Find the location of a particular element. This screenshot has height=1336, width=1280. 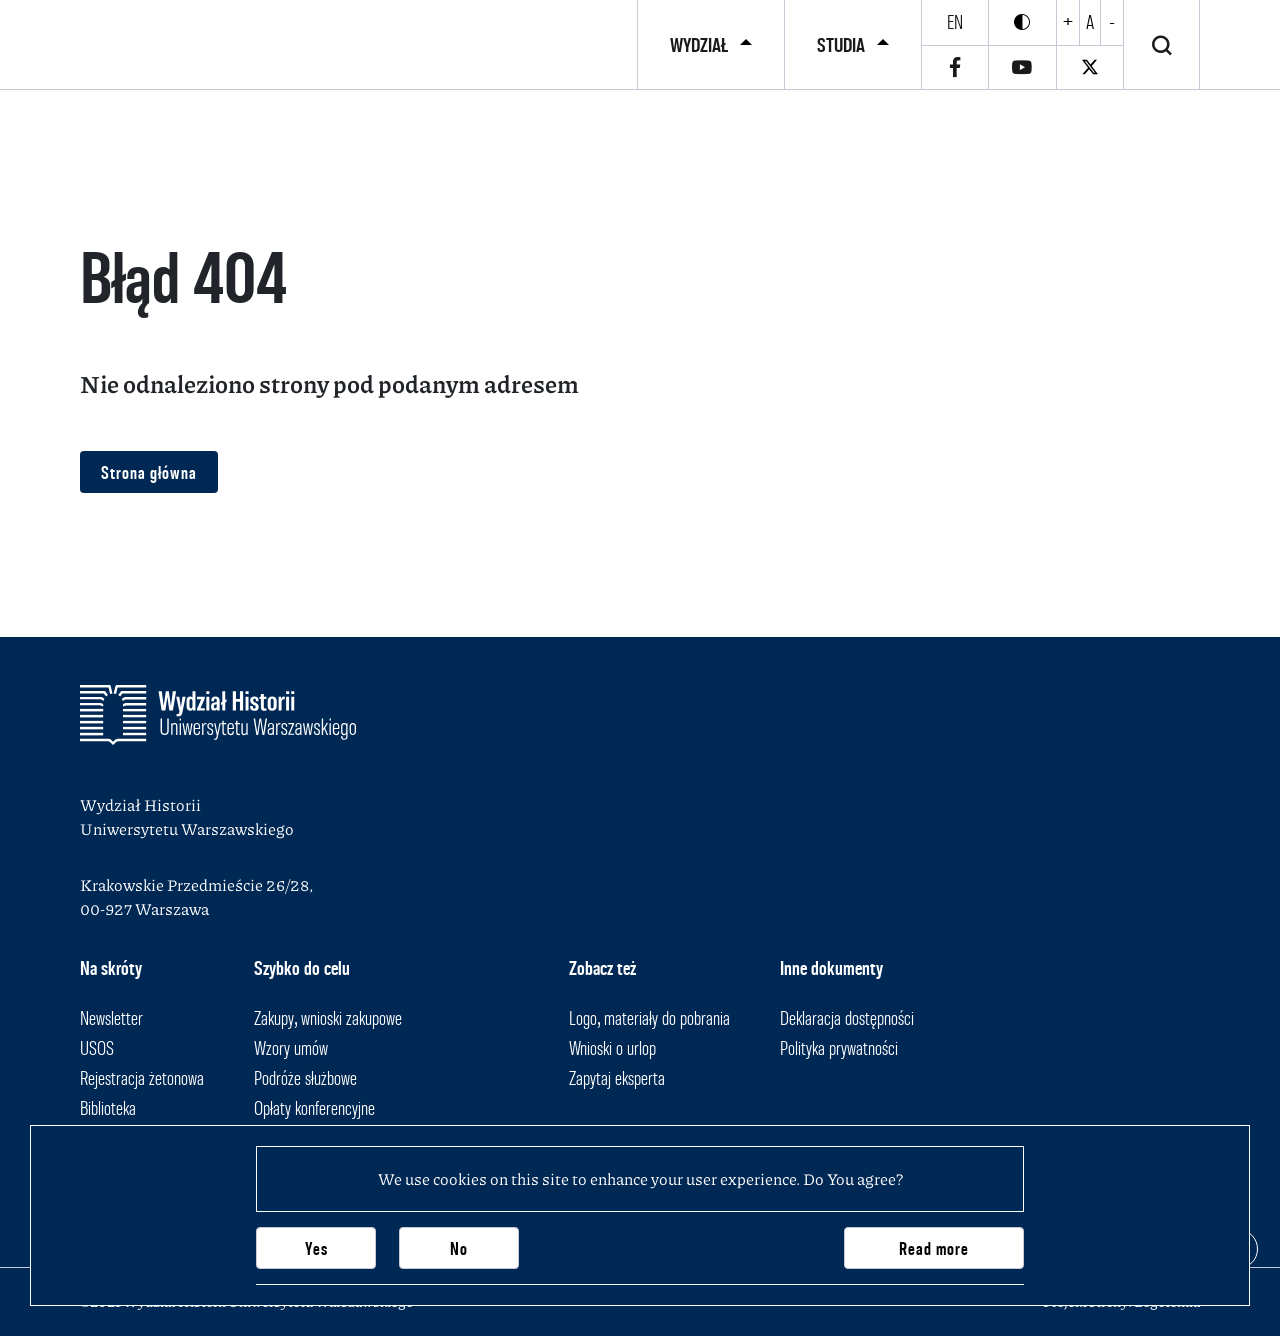

Wnioski o urlop is located at coordinates (612, 1048).